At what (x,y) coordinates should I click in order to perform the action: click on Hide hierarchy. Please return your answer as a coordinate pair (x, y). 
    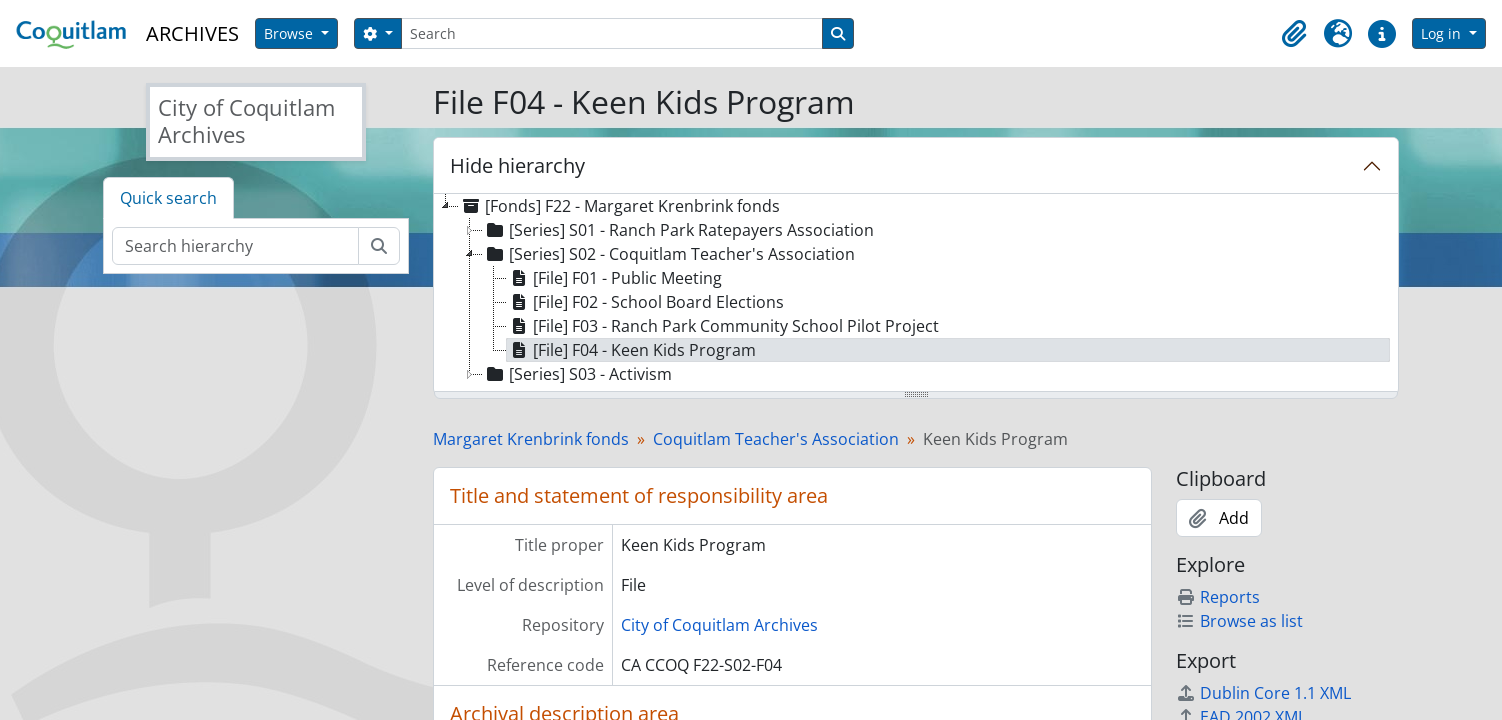
    Looking at the image, I should click on (517, 165).